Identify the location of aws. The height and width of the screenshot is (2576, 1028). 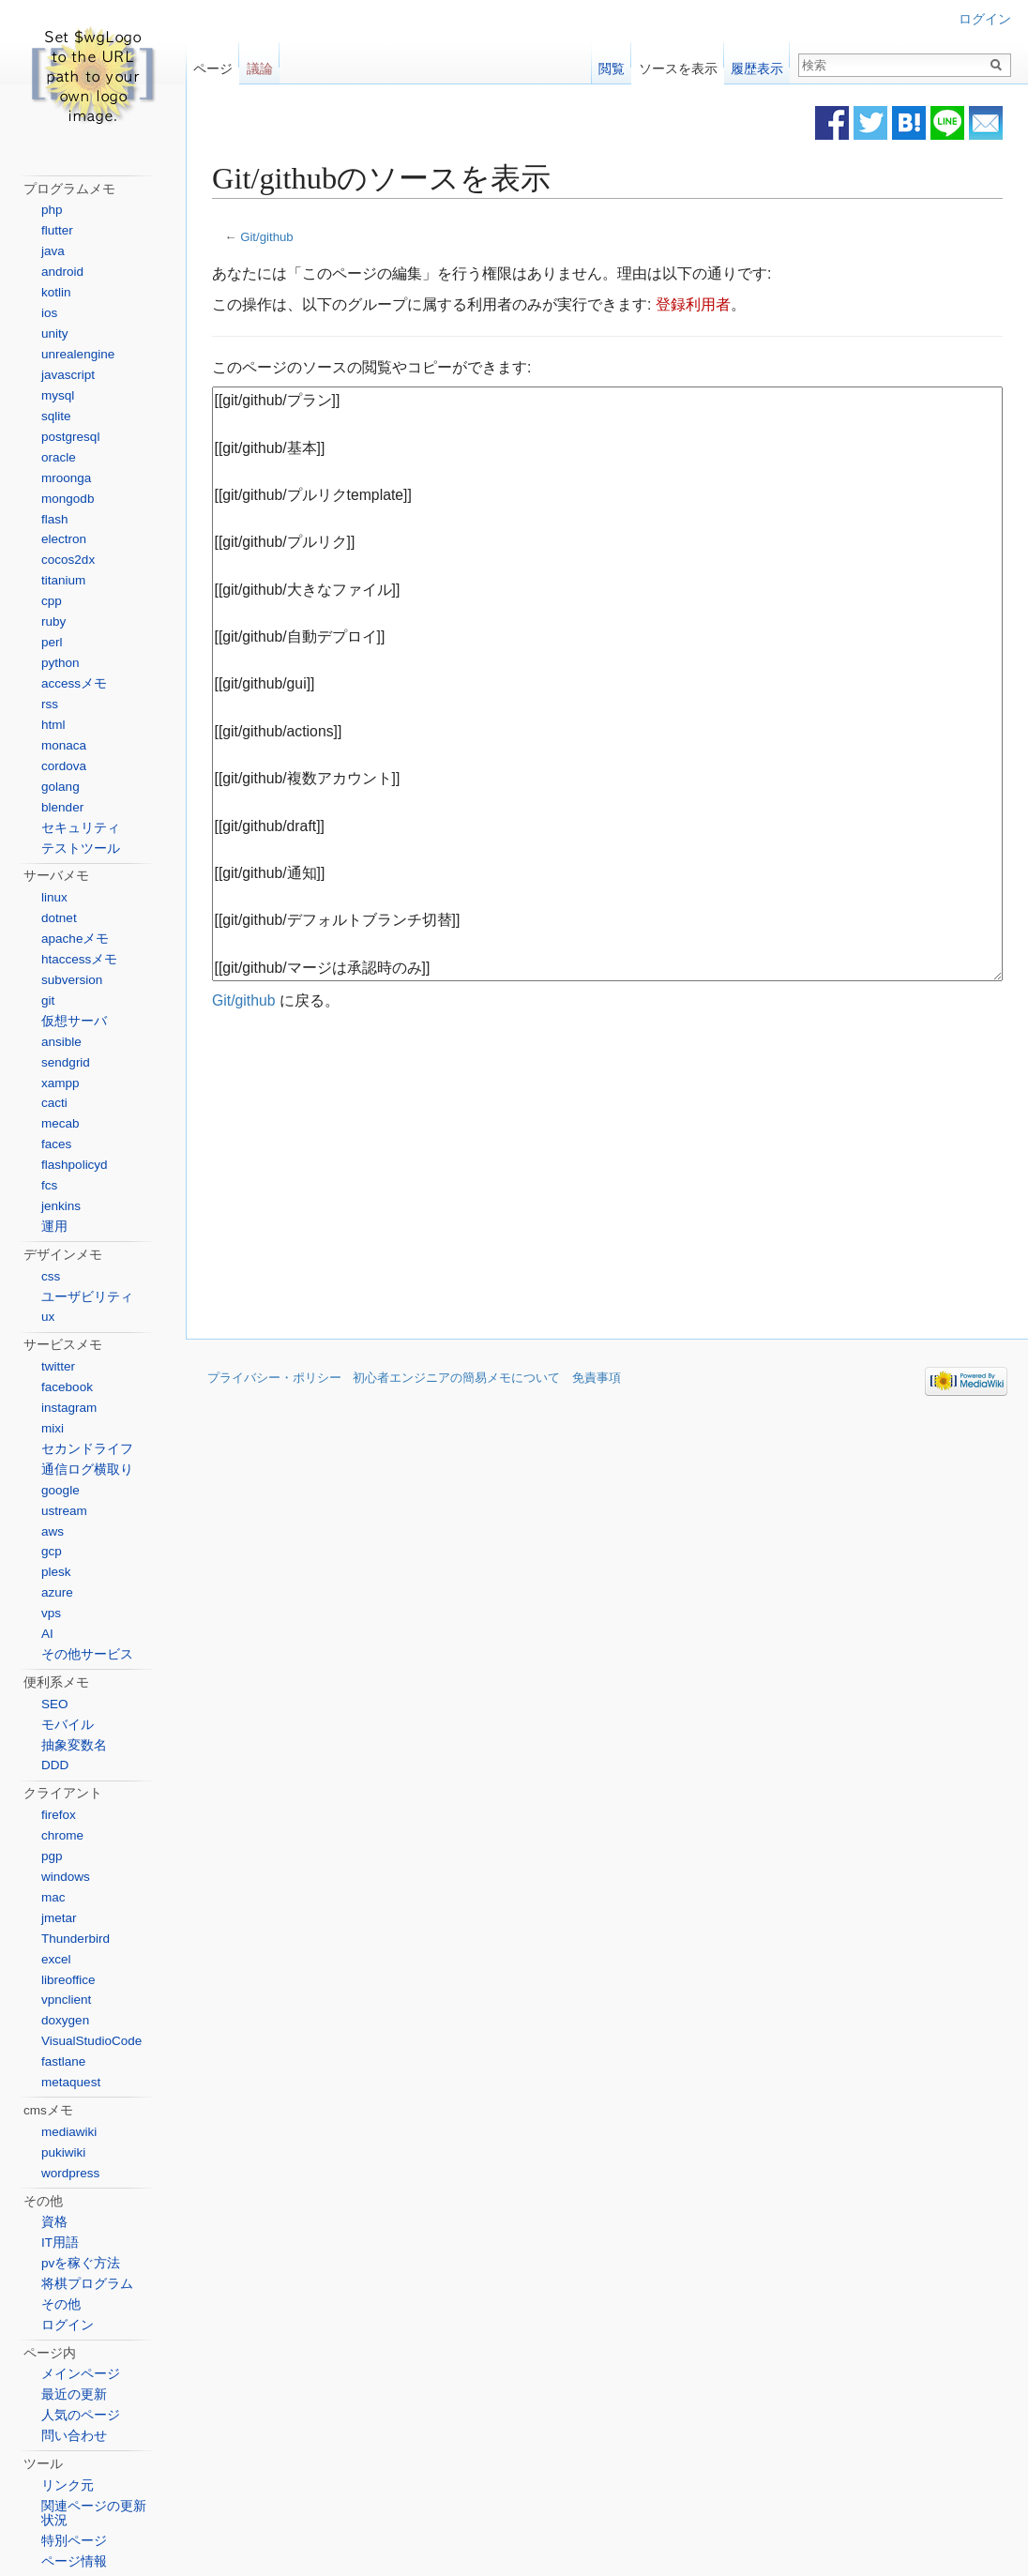
(52, 1531).